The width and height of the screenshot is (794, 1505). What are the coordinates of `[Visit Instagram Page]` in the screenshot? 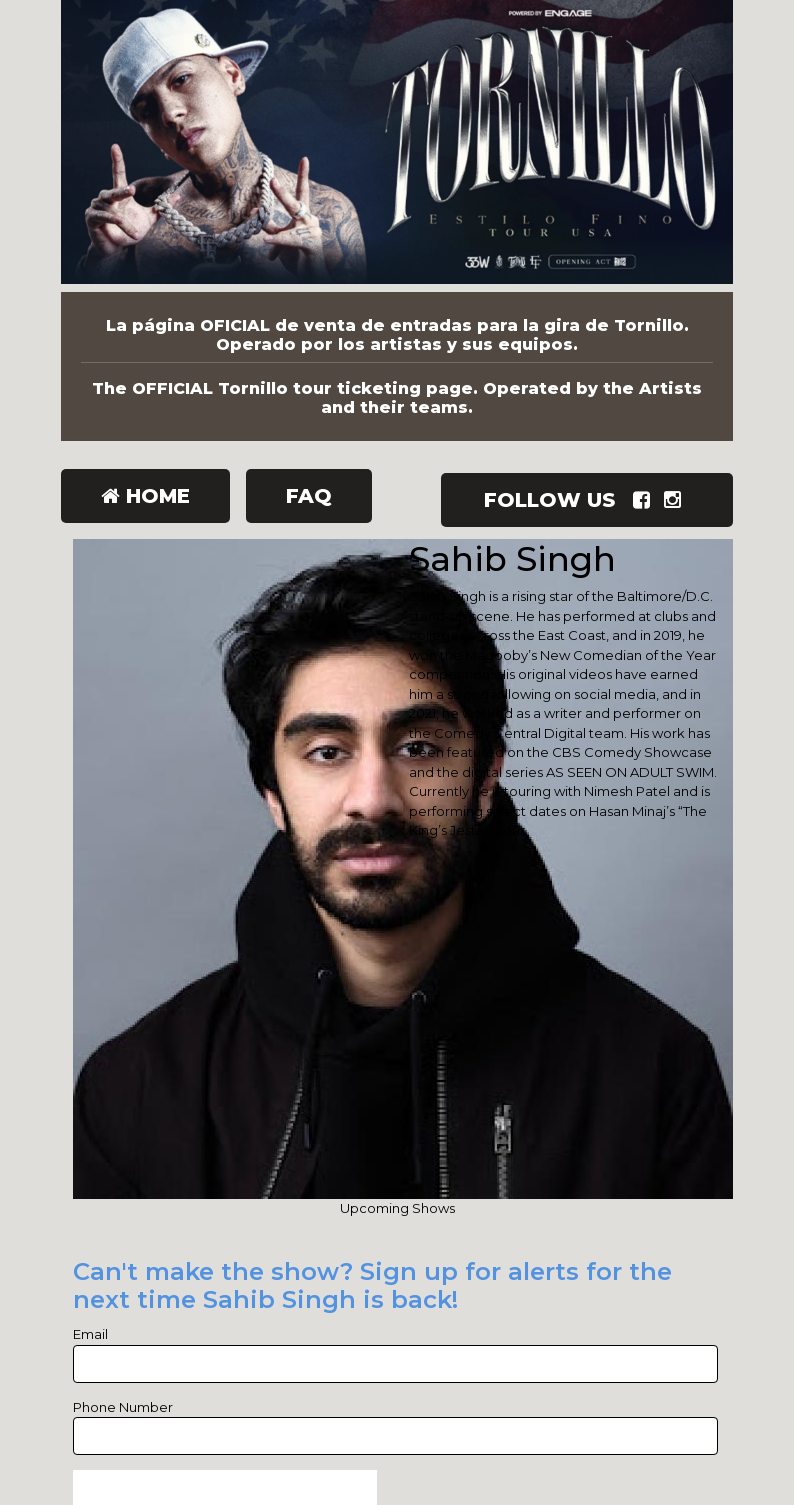 It's located at (676, 500).